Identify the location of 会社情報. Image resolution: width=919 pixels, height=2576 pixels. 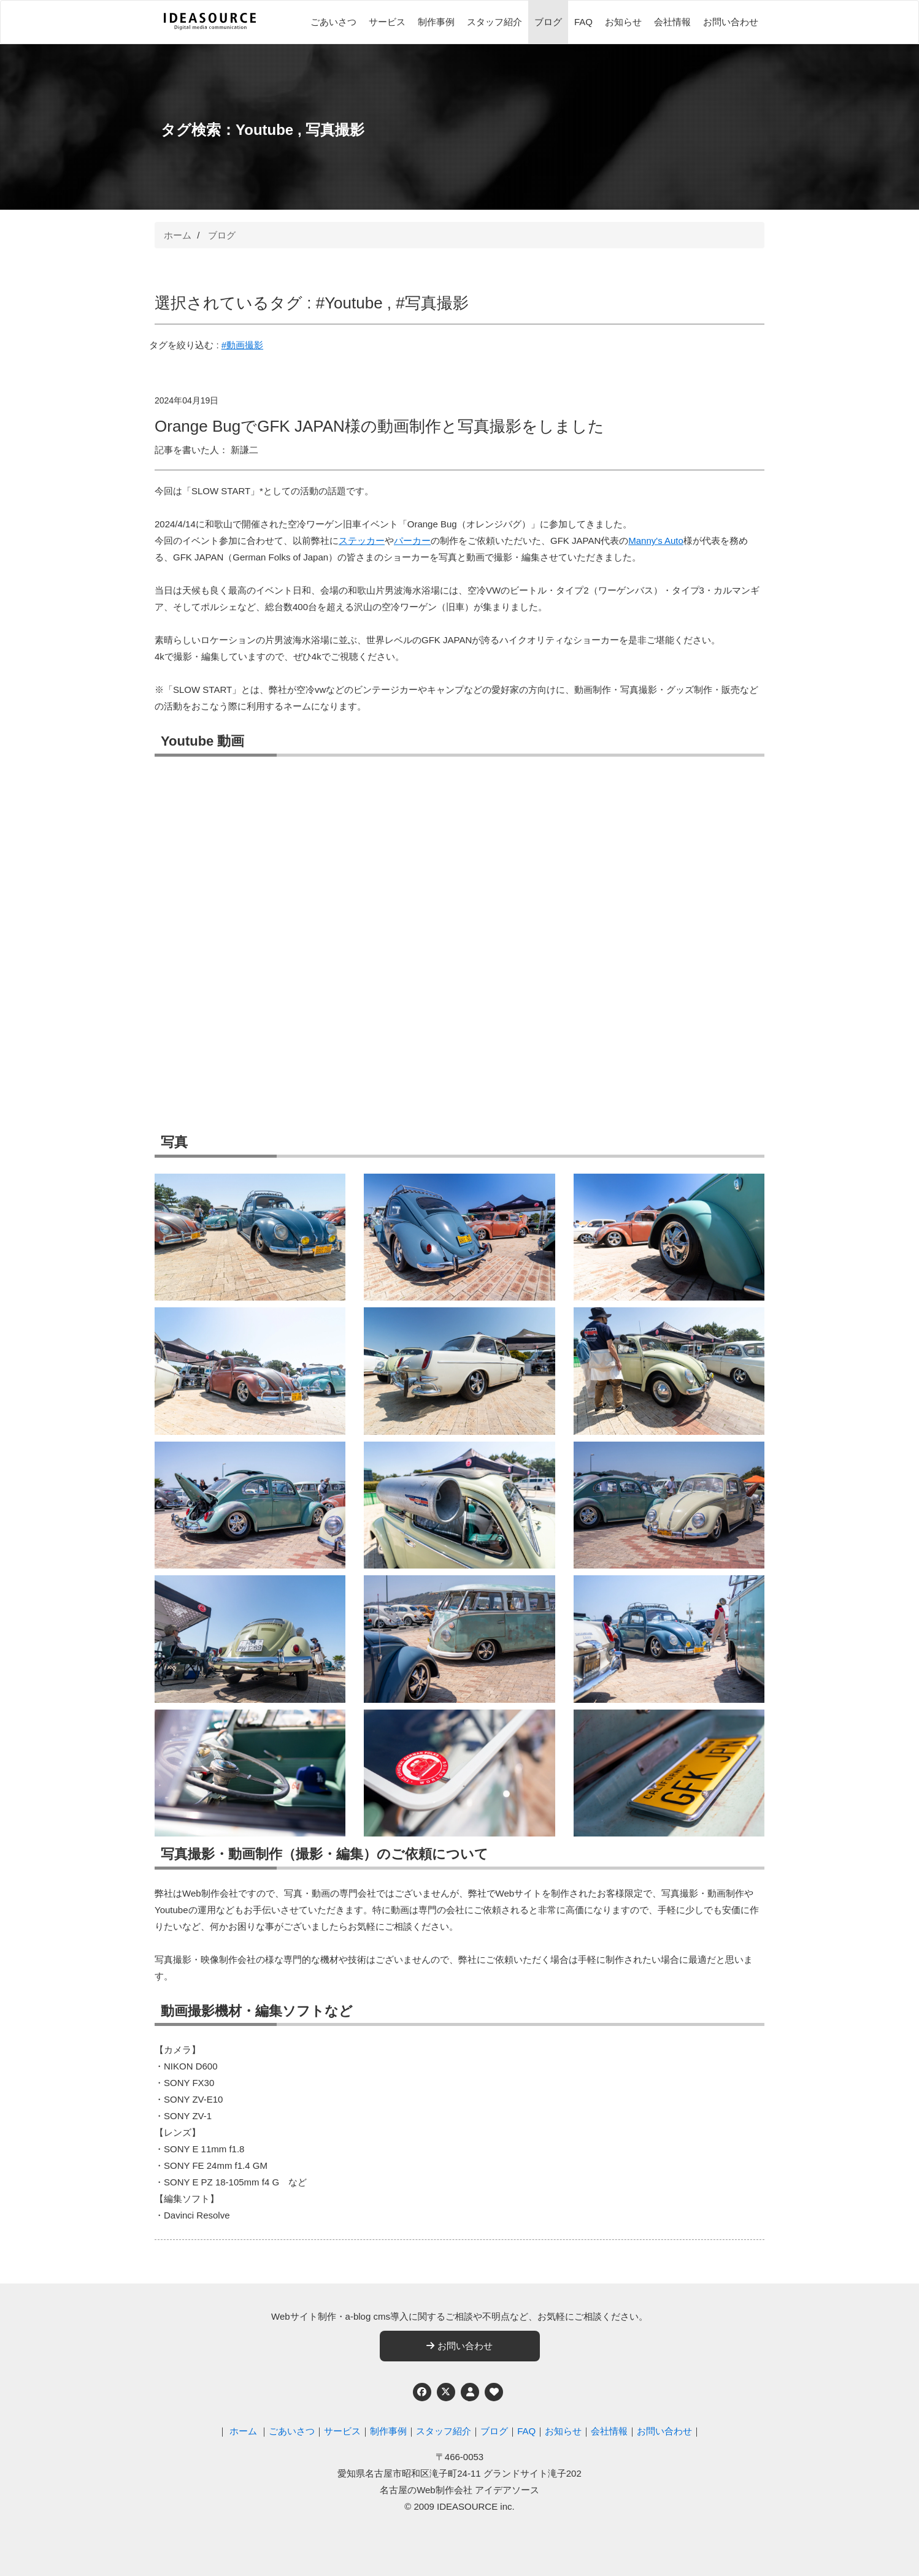
(672, 22).